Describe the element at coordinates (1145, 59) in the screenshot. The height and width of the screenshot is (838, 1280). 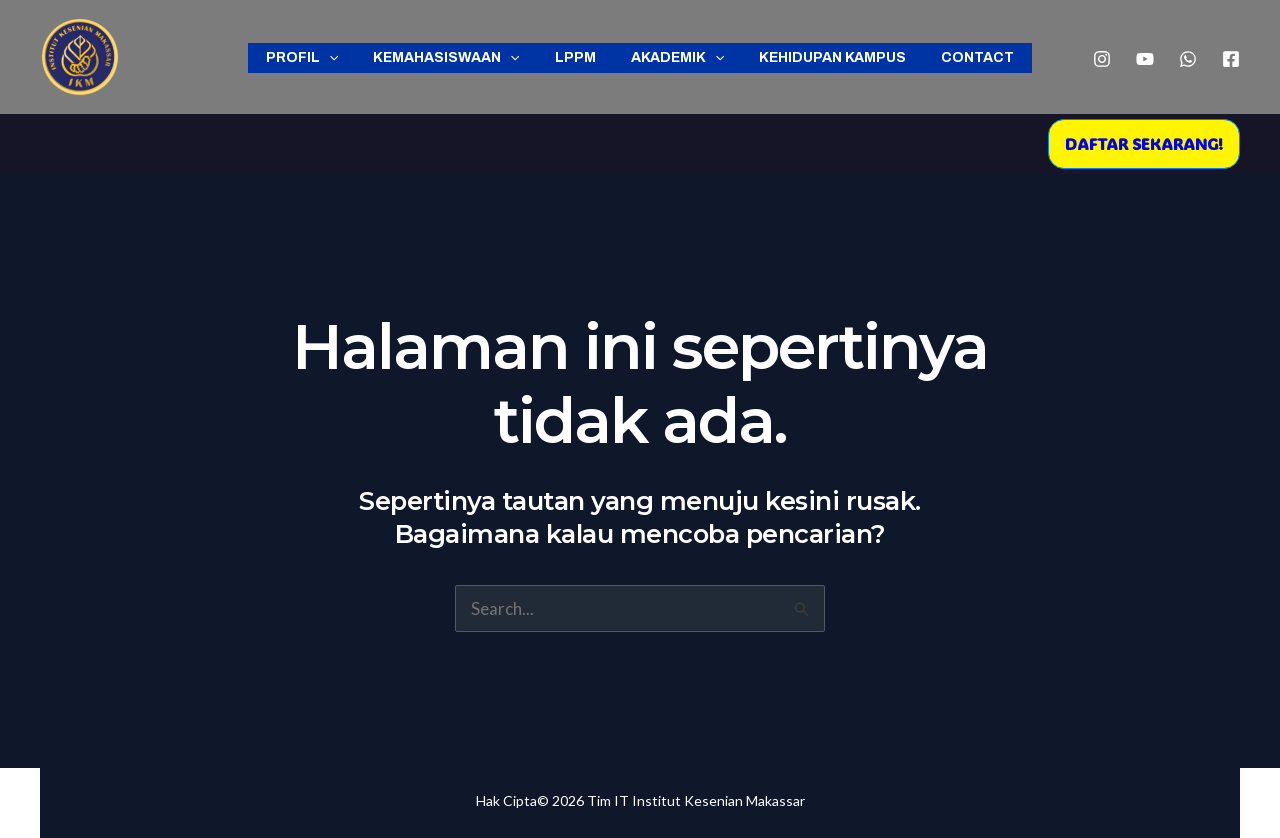
I see `[YouTube]` at that location.